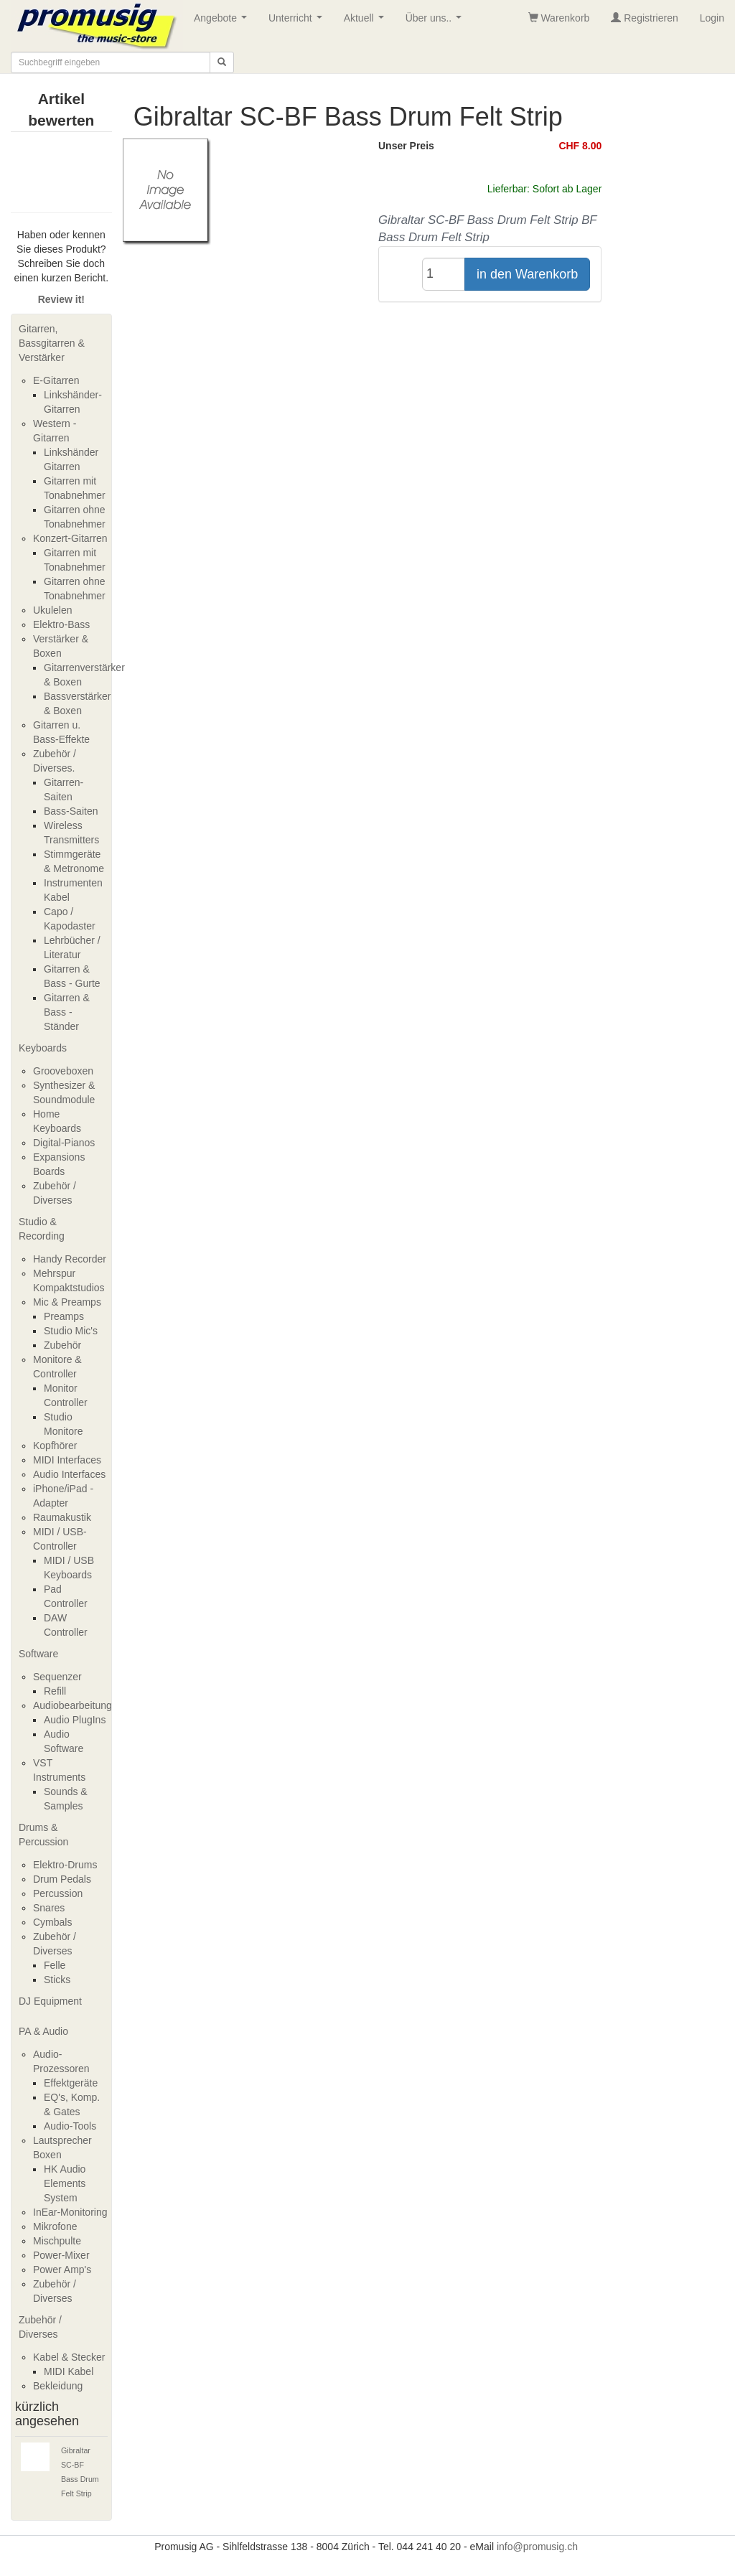 Image resolution: width=735 pixels, height=2576 pixels. I want to click on Drums & Percussion, so click(43, 1834).